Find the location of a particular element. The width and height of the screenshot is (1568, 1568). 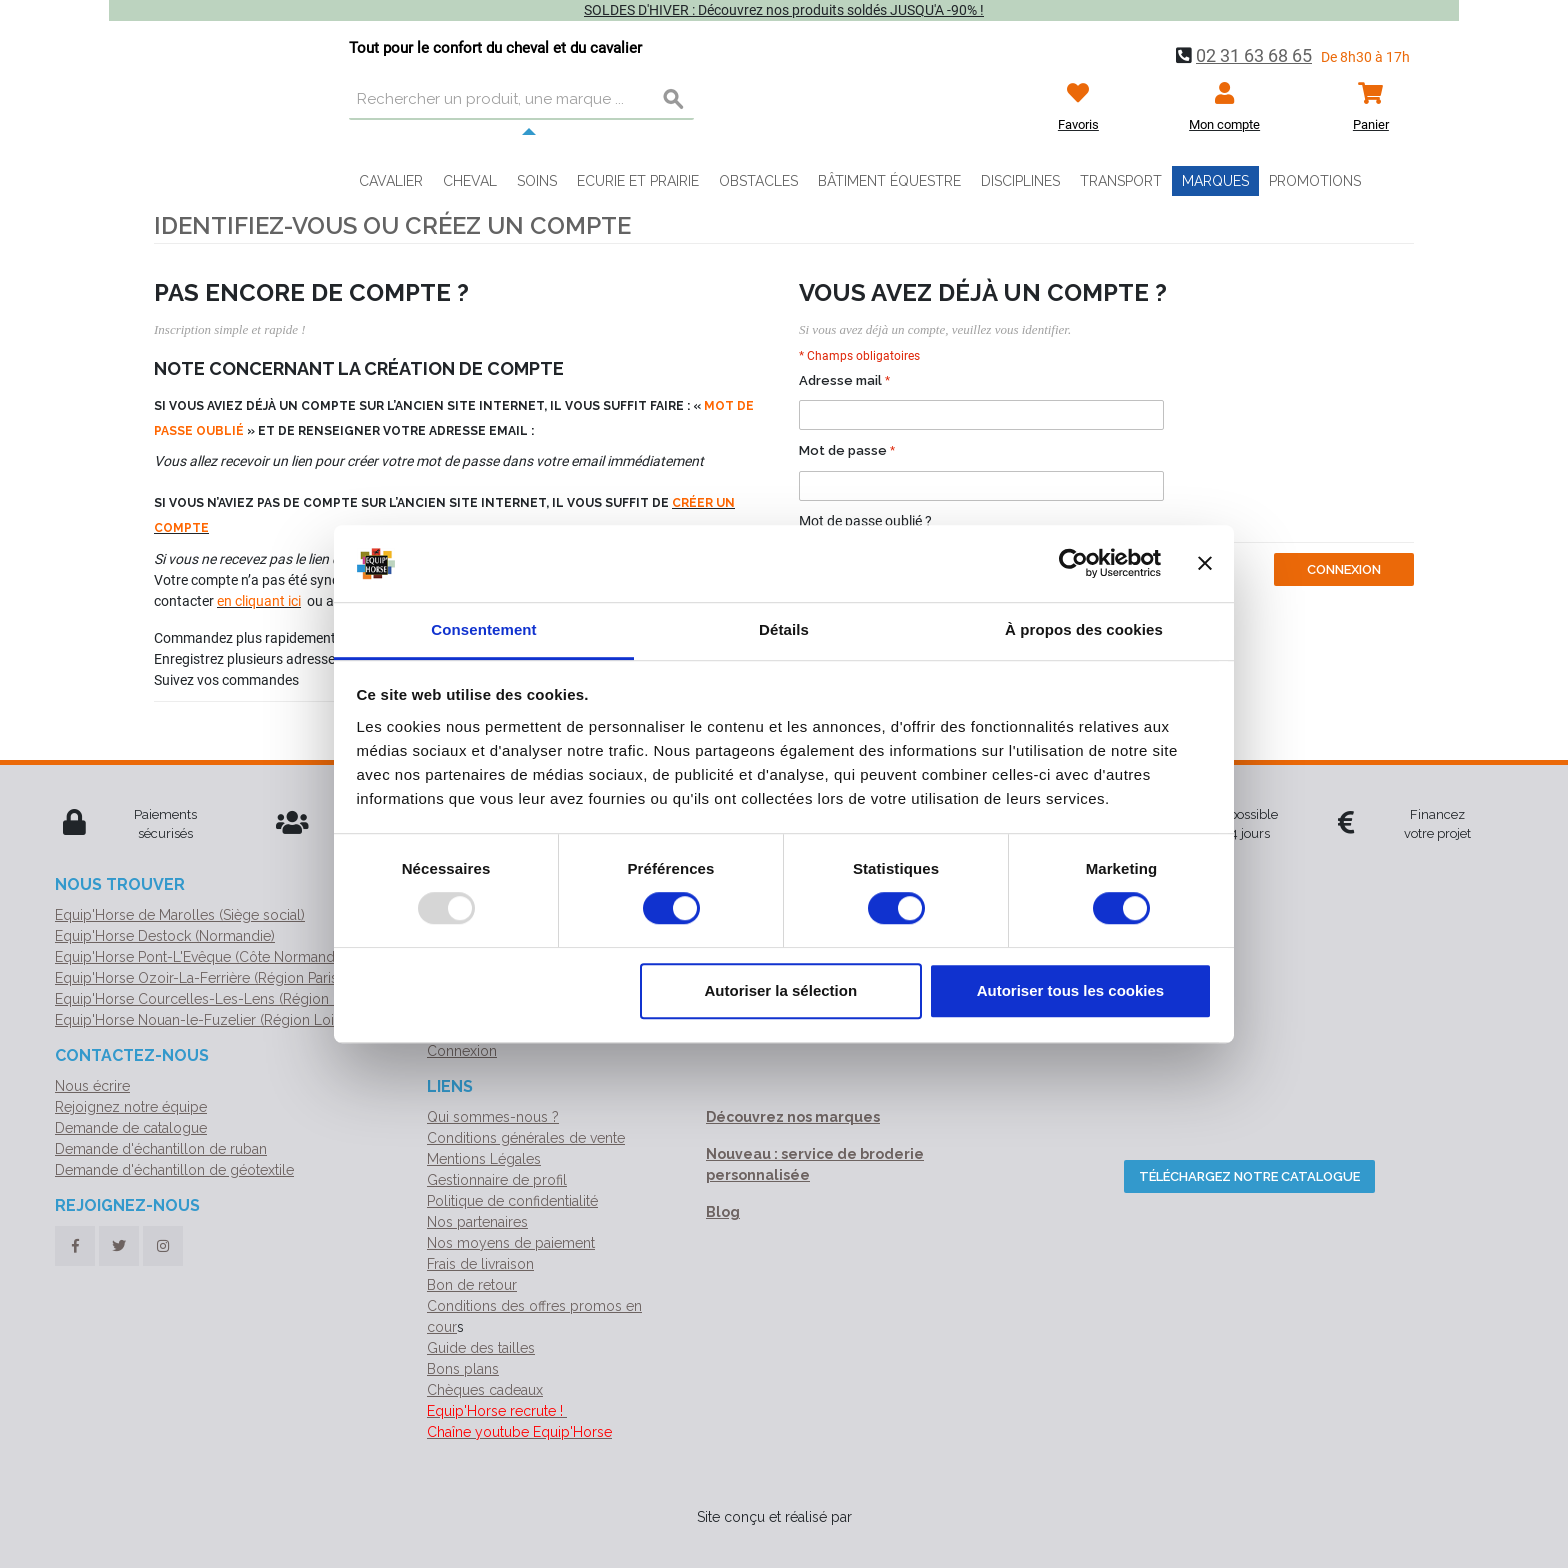

Détails [tab] is located at coordinates (784, 629).